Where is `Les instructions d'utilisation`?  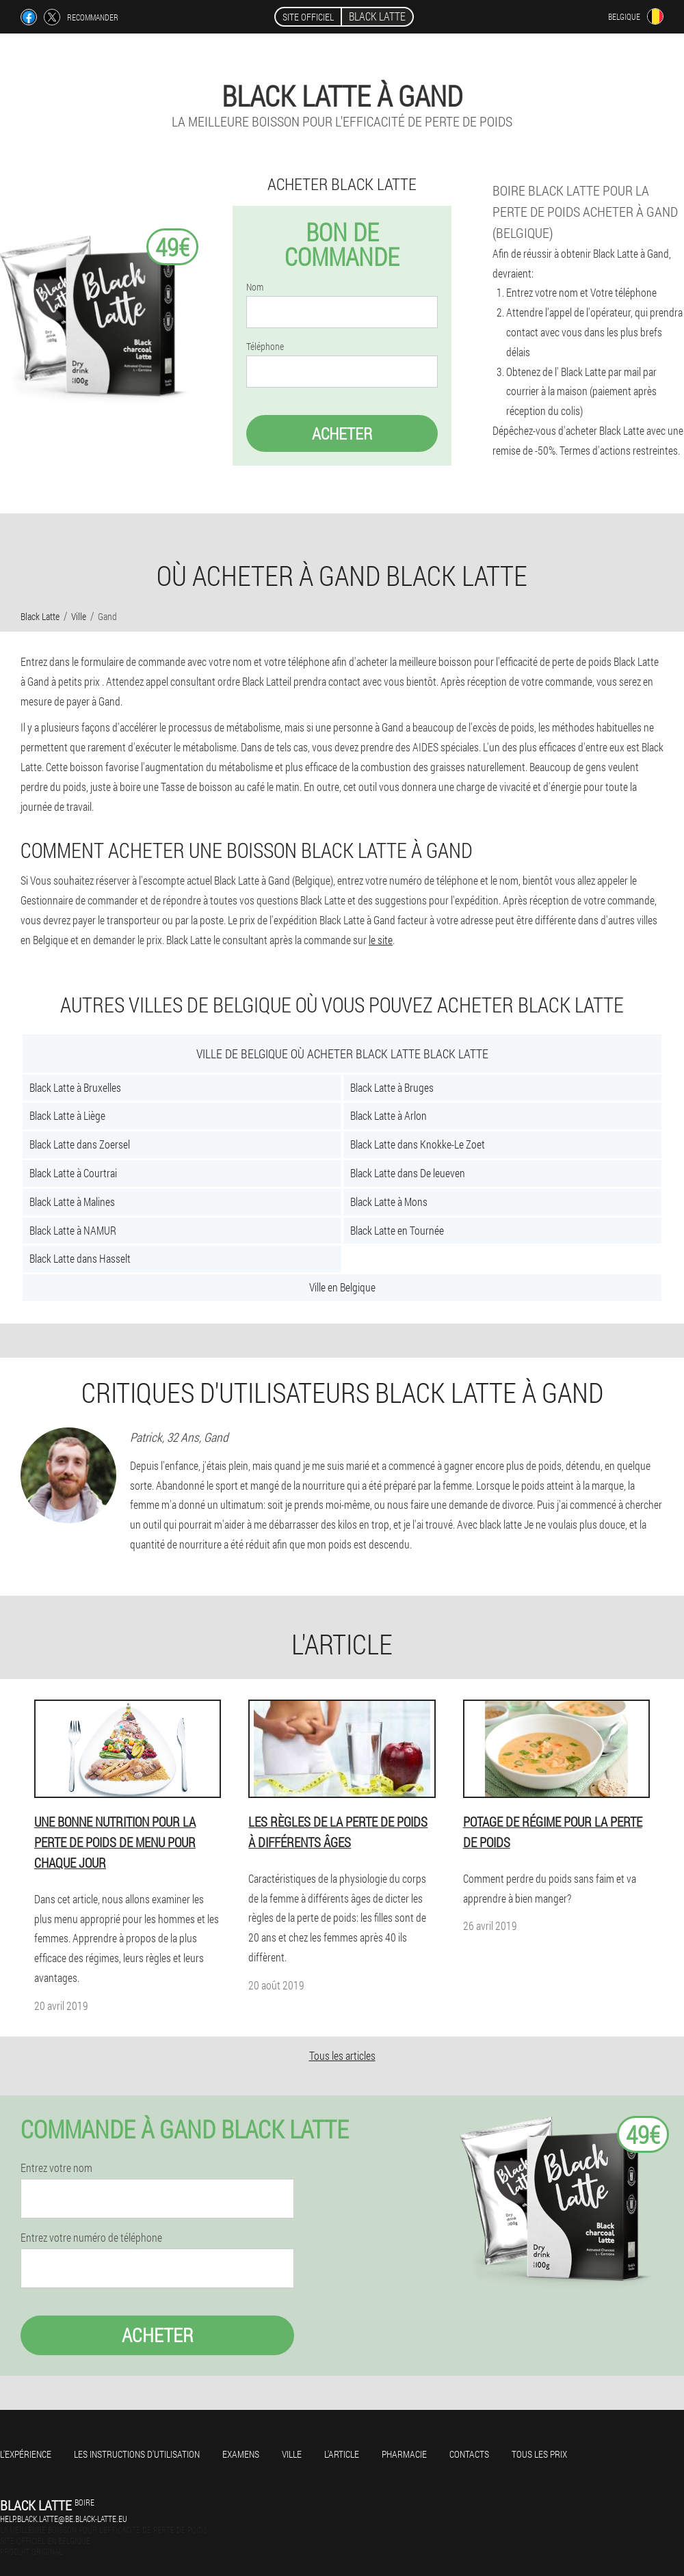 Les instructions d'utilisation is located at coordinates (137, 2453).